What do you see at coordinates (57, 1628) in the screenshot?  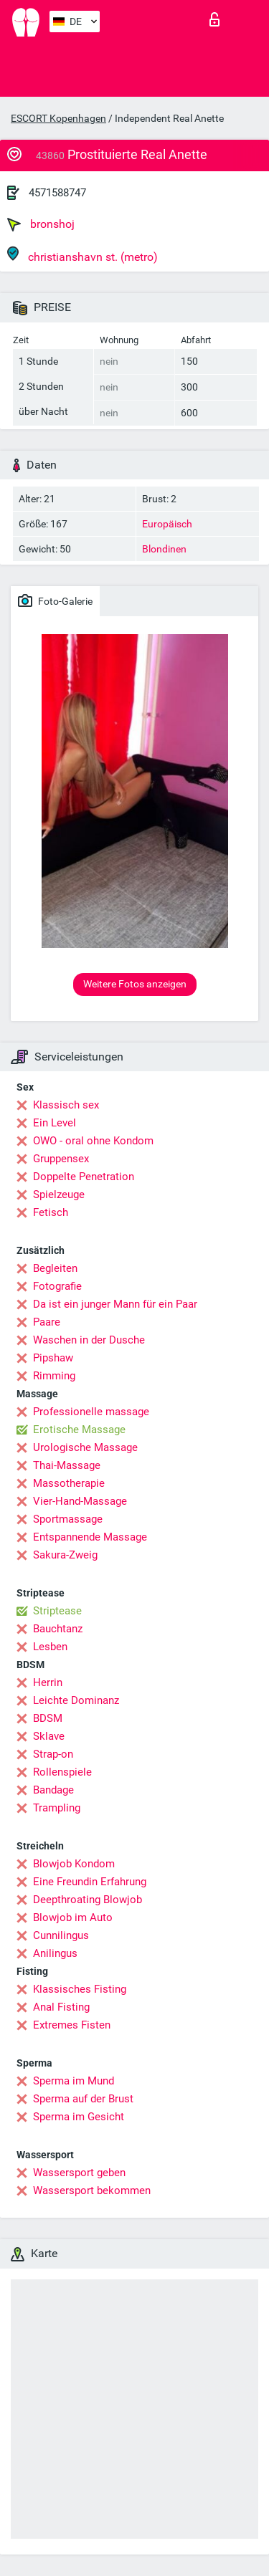 I see `Bauchtanz` at bounding box center [57, 1628].